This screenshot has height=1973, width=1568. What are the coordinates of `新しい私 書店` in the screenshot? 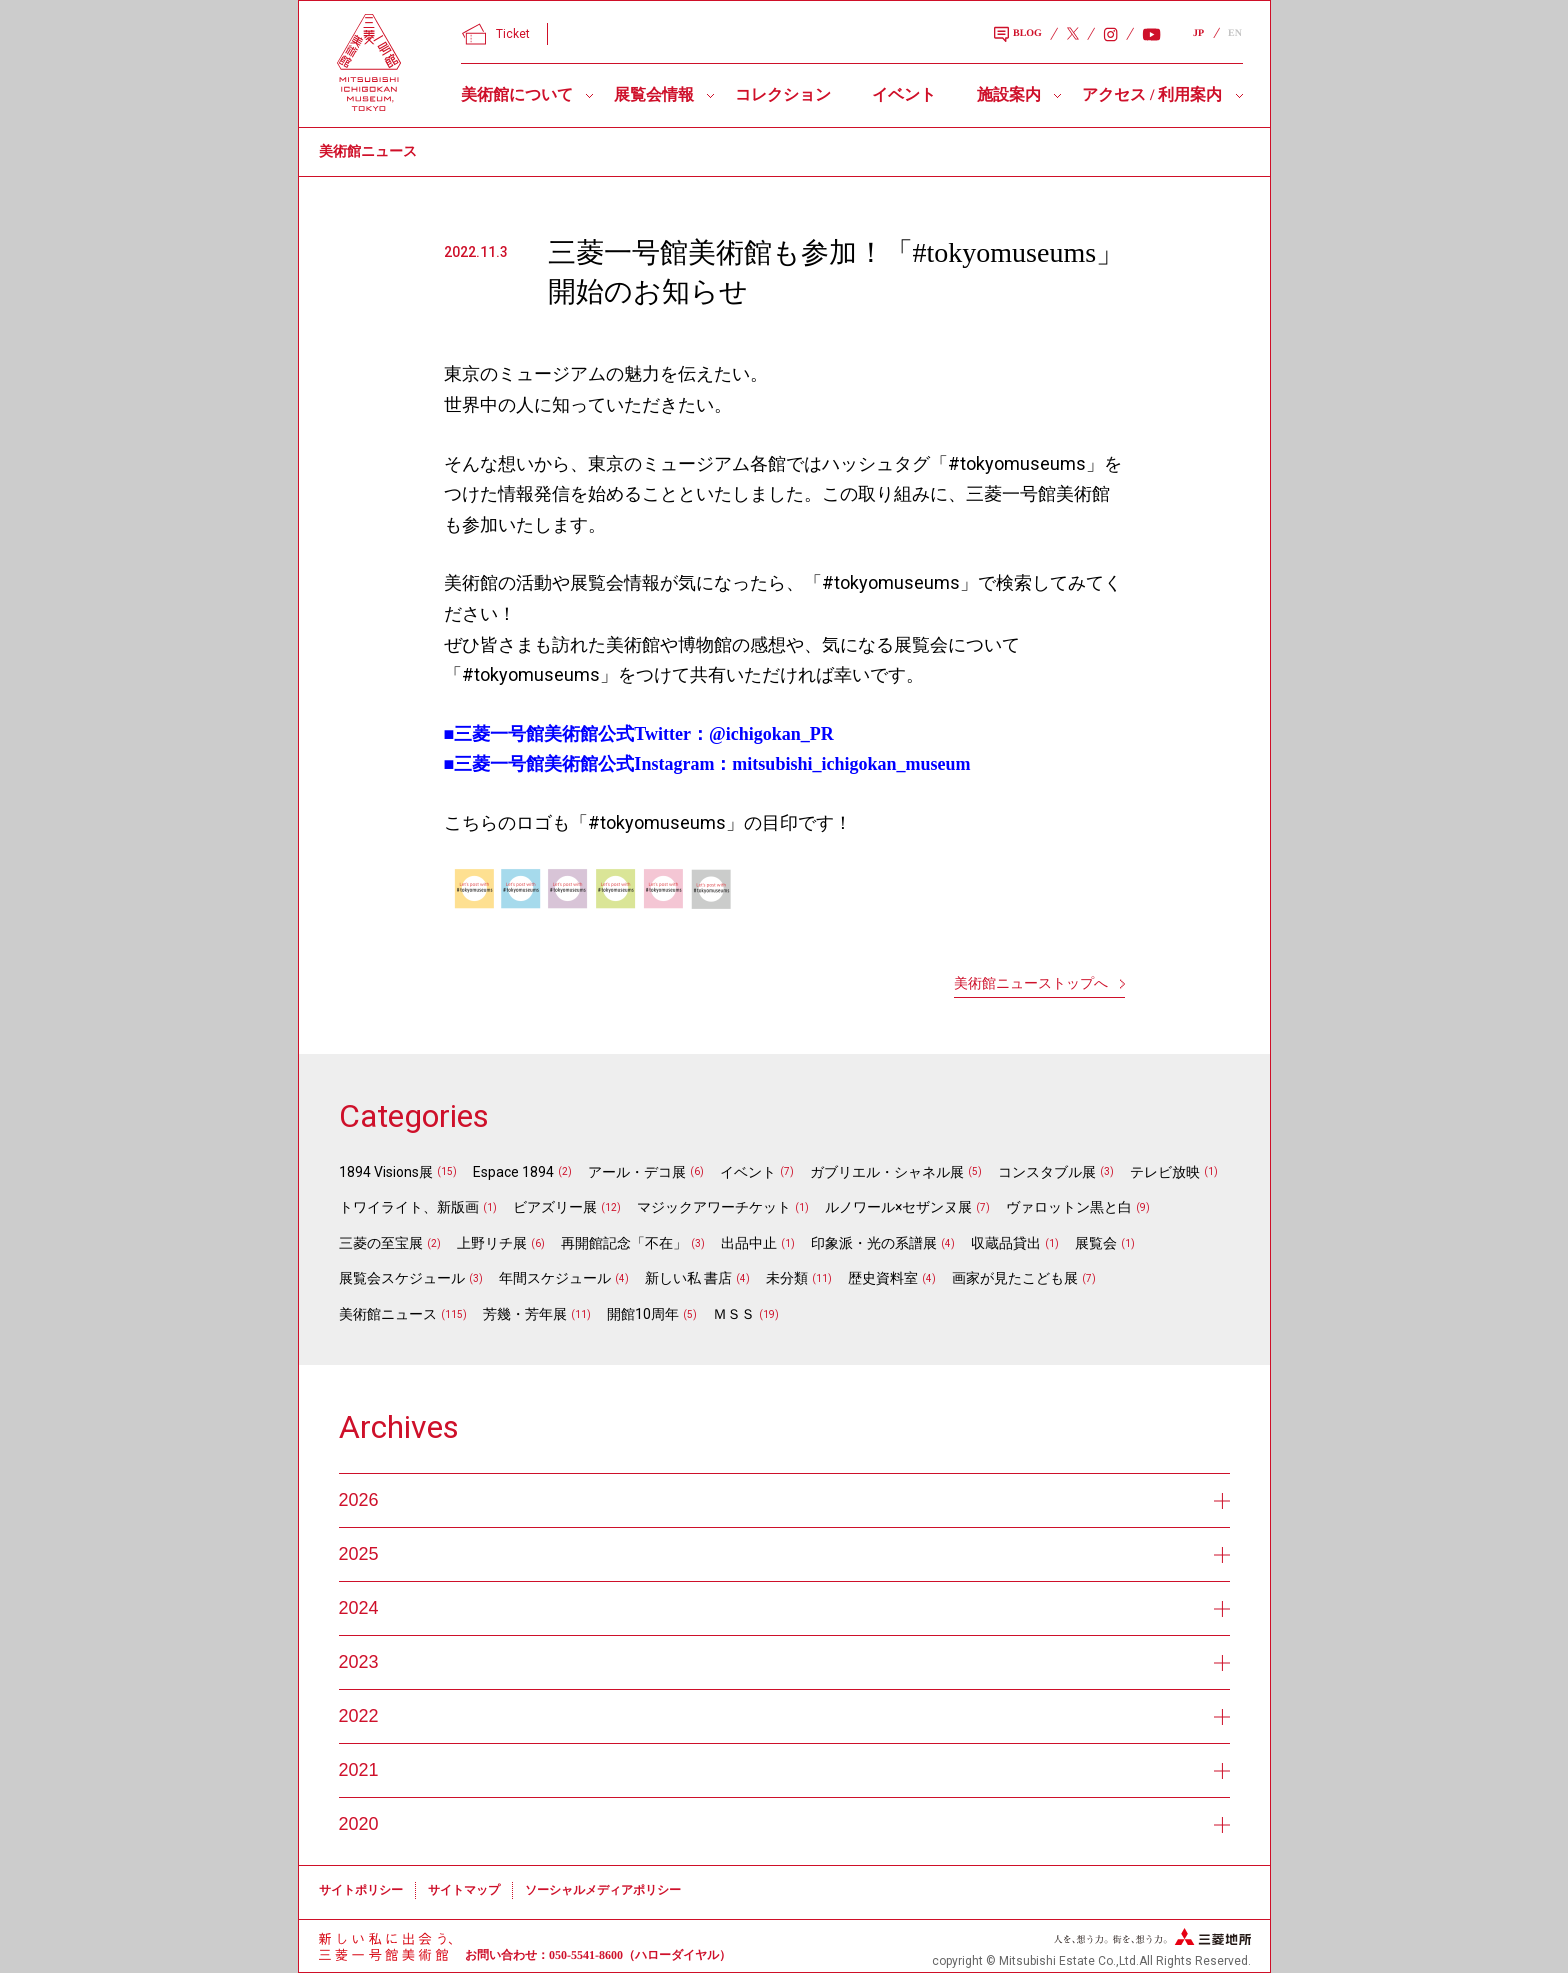 It's located at (688, 1278).